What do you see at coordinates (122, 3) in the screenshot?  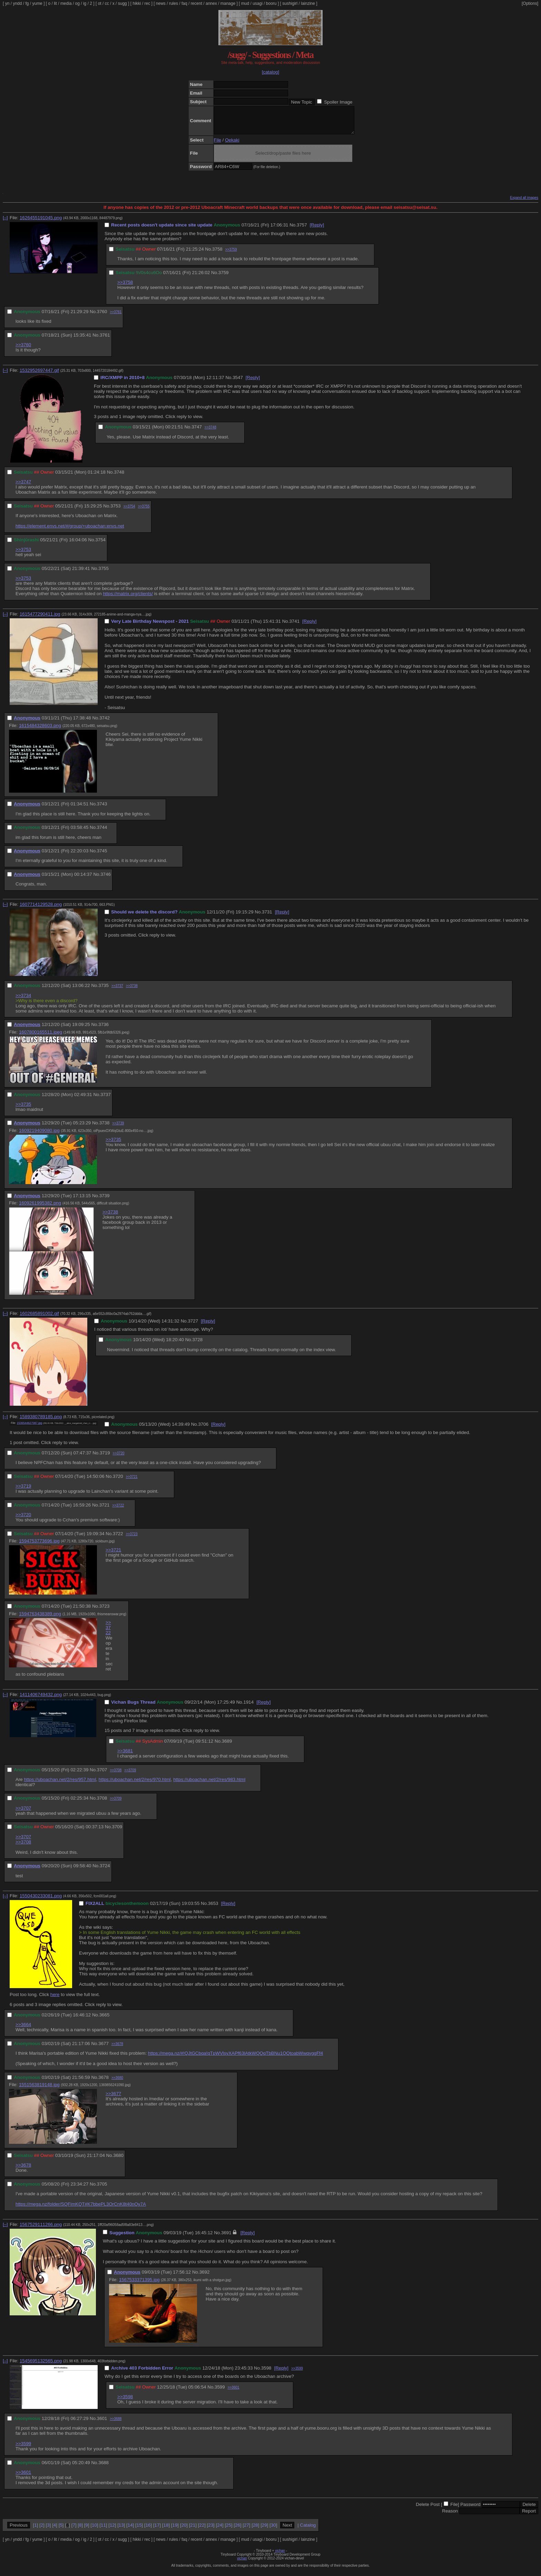 I see `sugg` at bounding box center [122, 3].